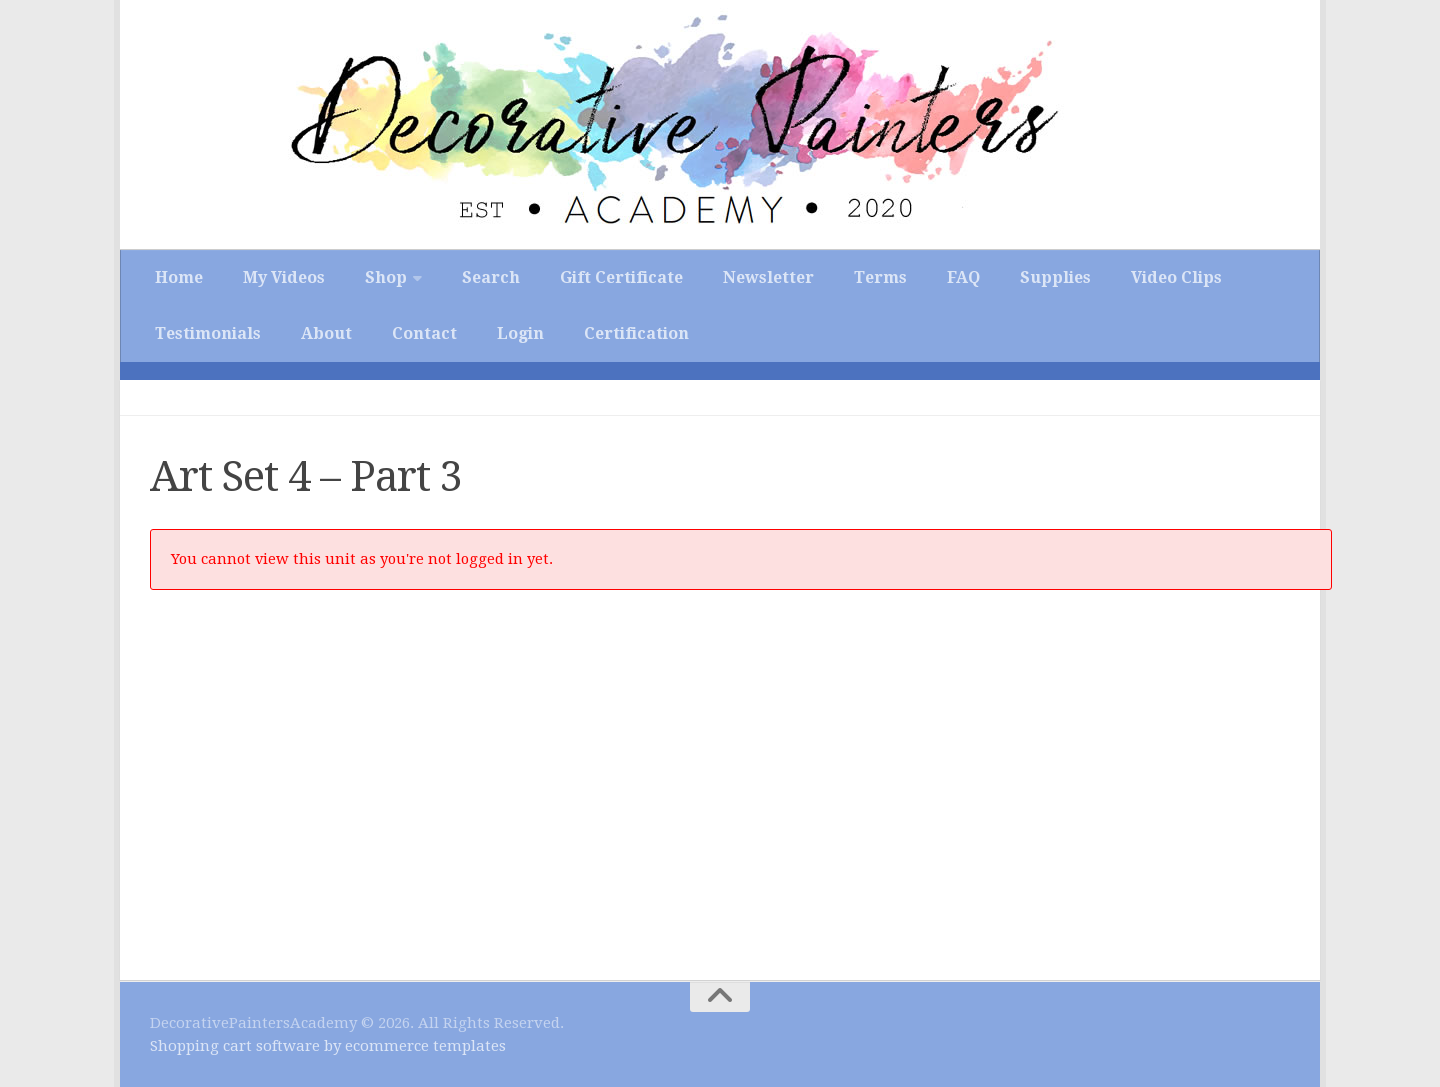 The height and width of the screenshot is (1087, 1440). I want to click on FAQ, so click(963, 277).